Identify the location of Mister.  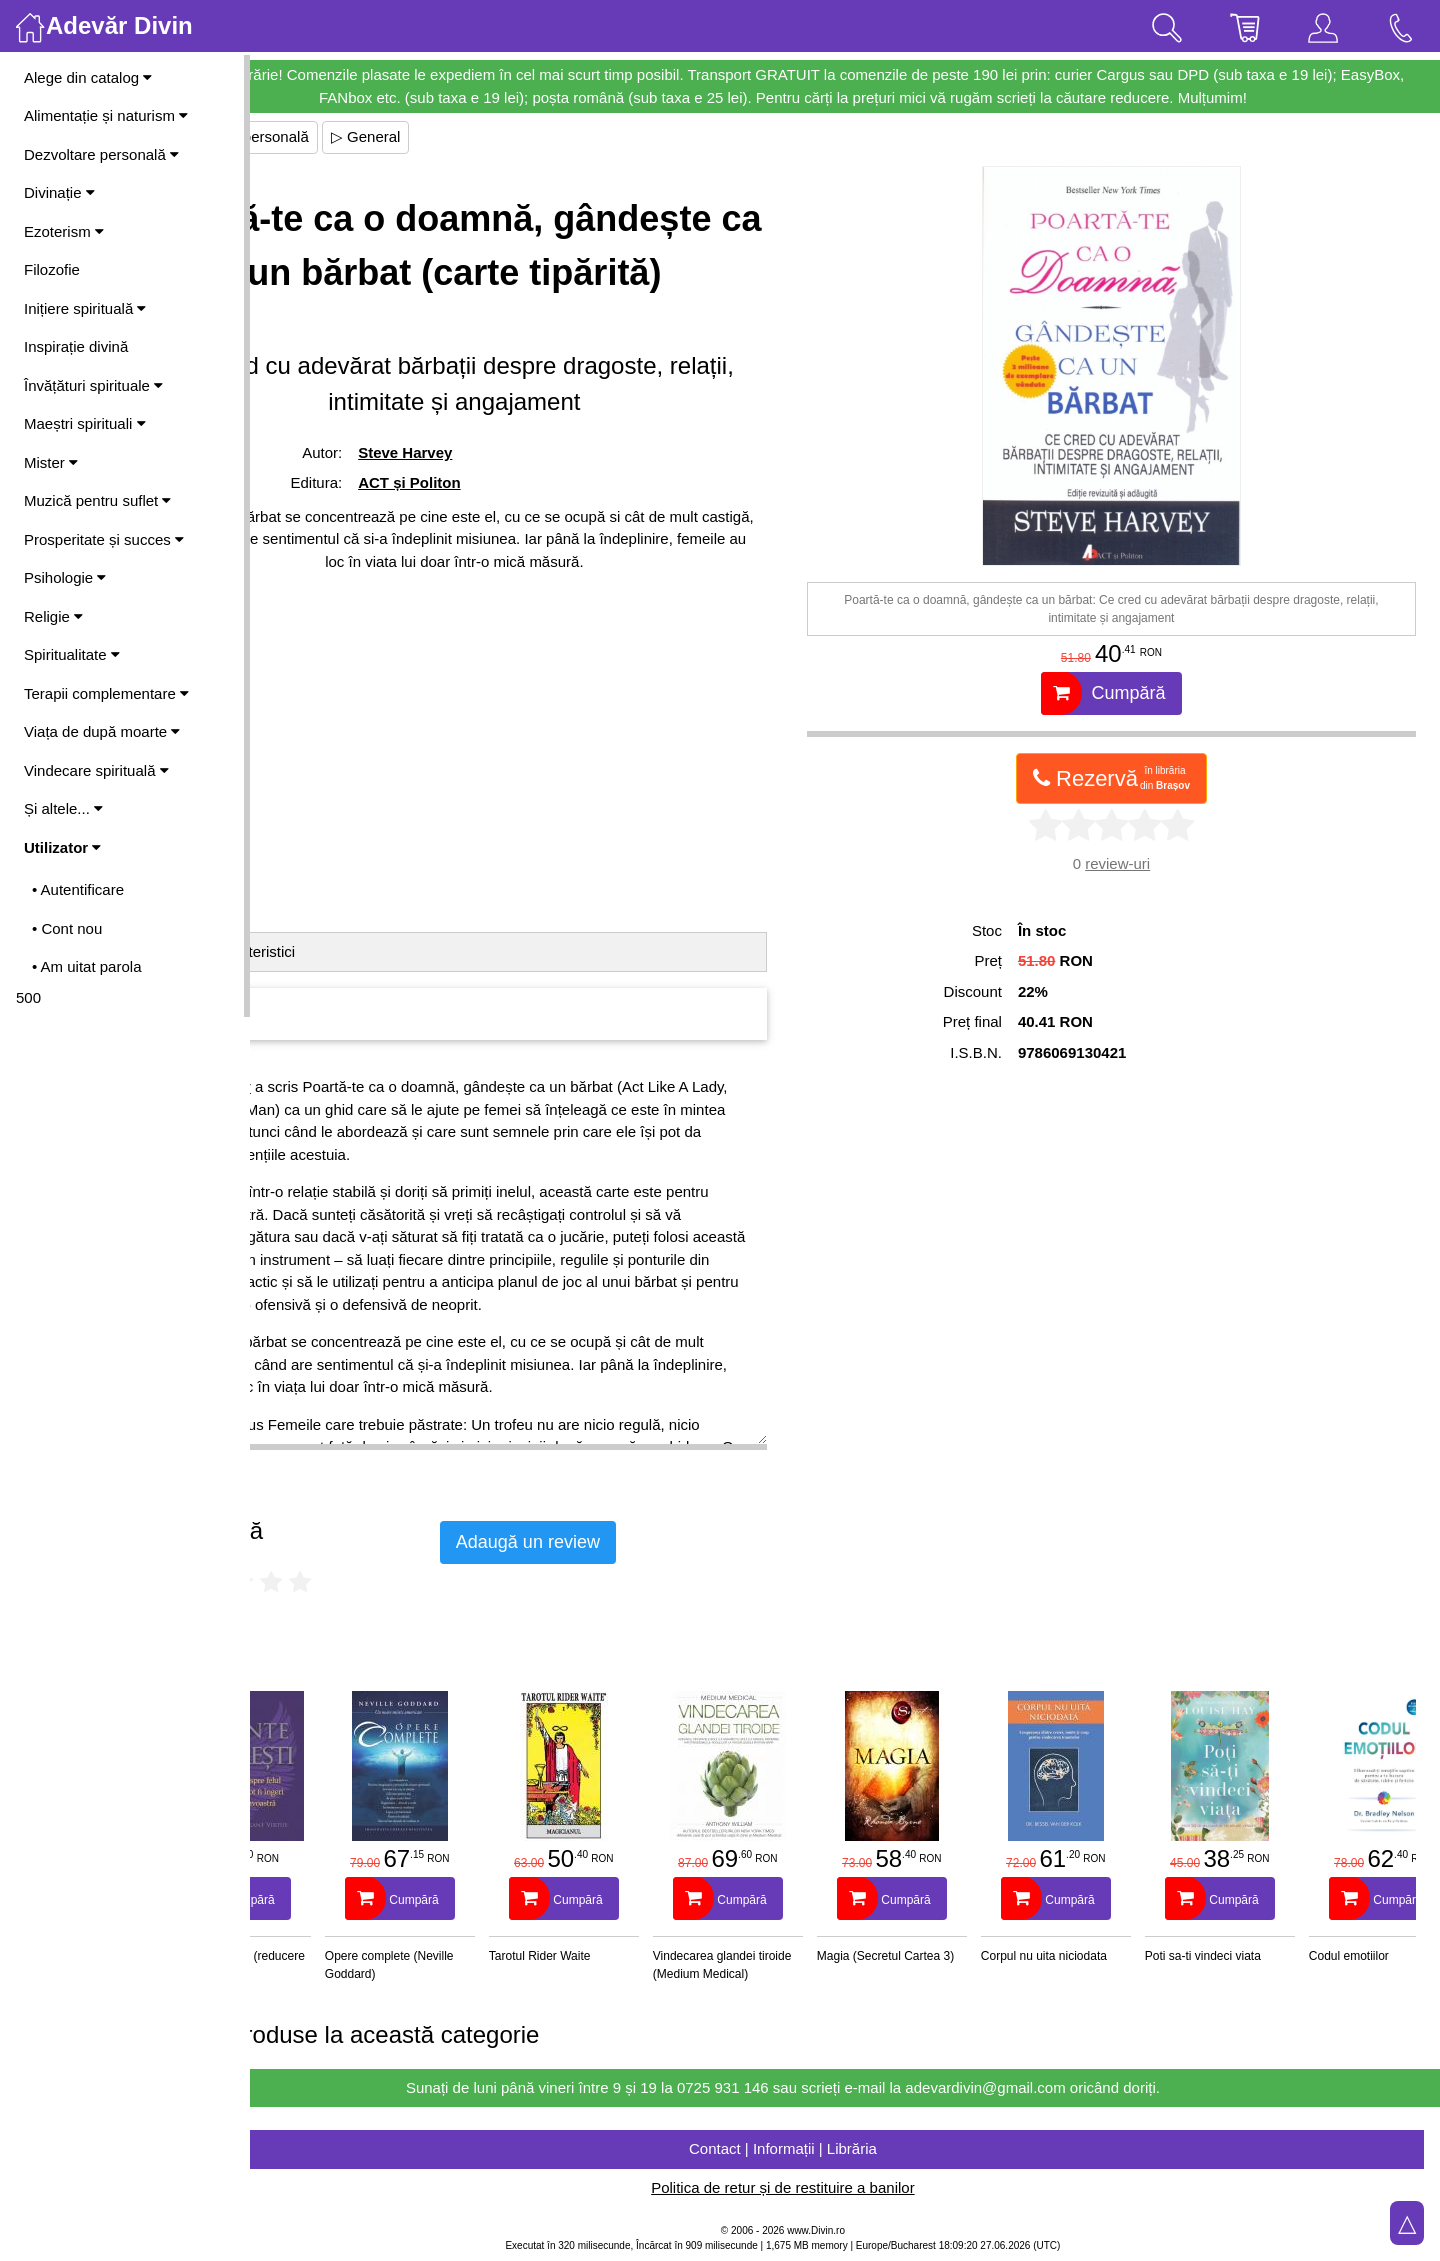
(51, 462).